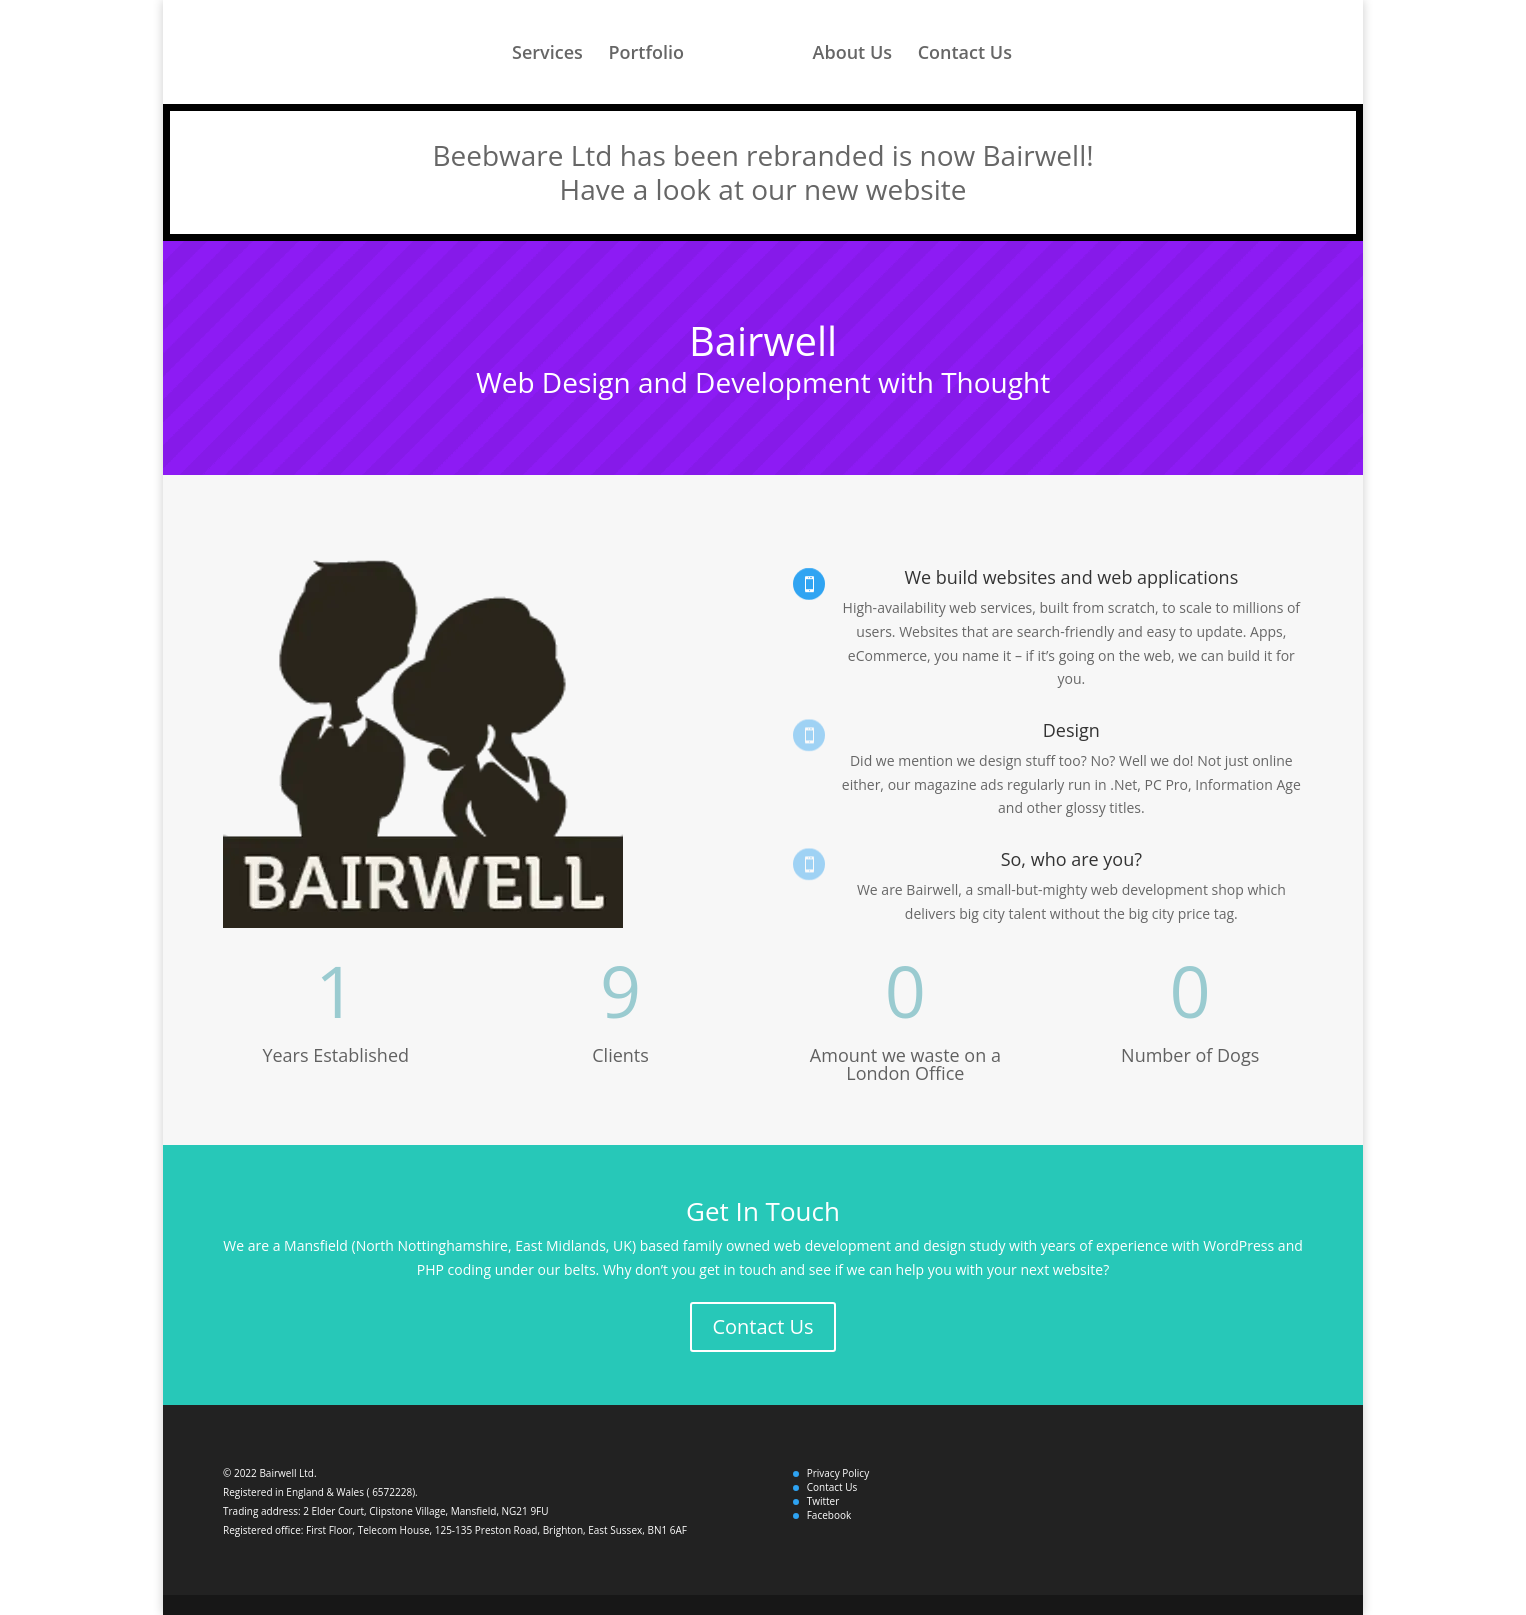  Describe the element at coordinates (965, 54) in the screenshot. I see `Contact Us` at that location.